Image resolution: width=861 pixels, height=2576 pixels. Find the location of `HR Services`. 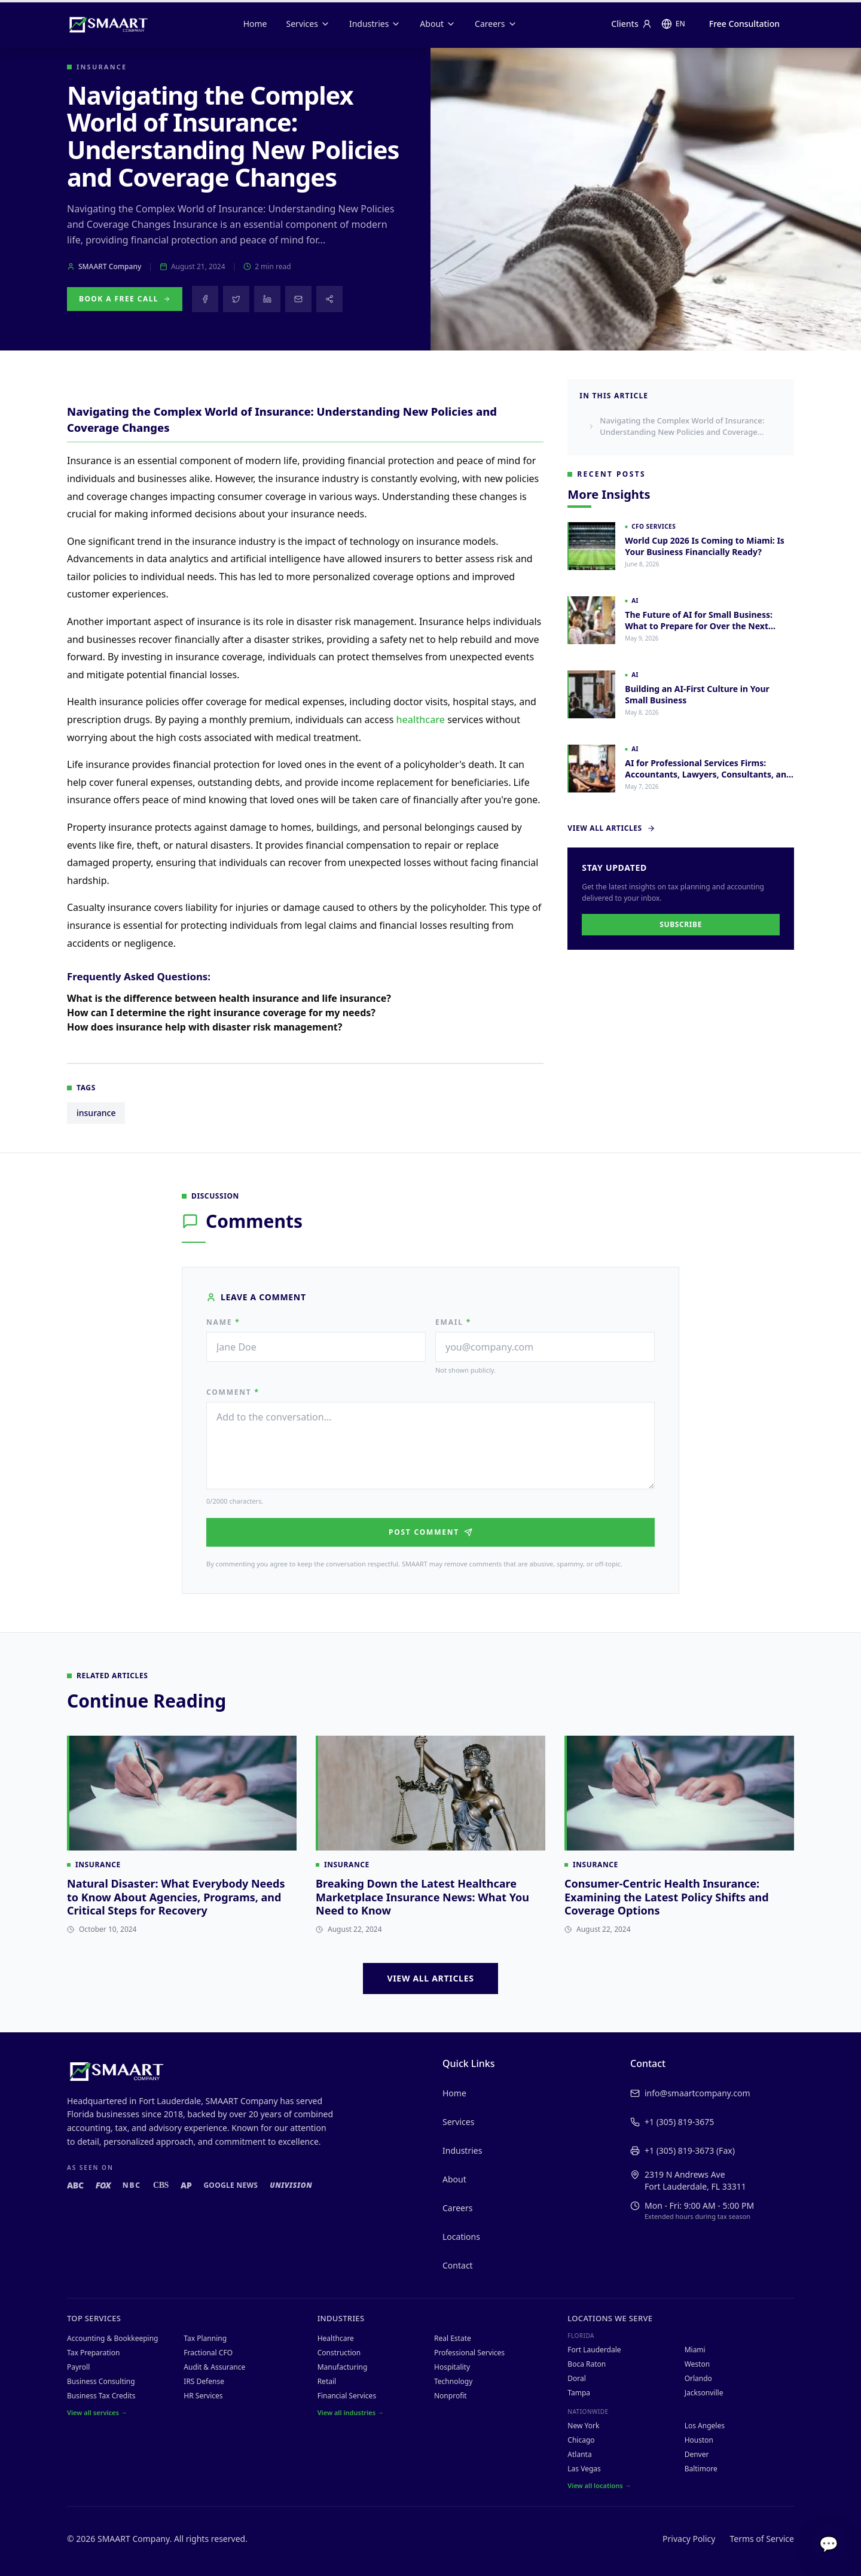

HR Services is located at coordinates (203, 2396).